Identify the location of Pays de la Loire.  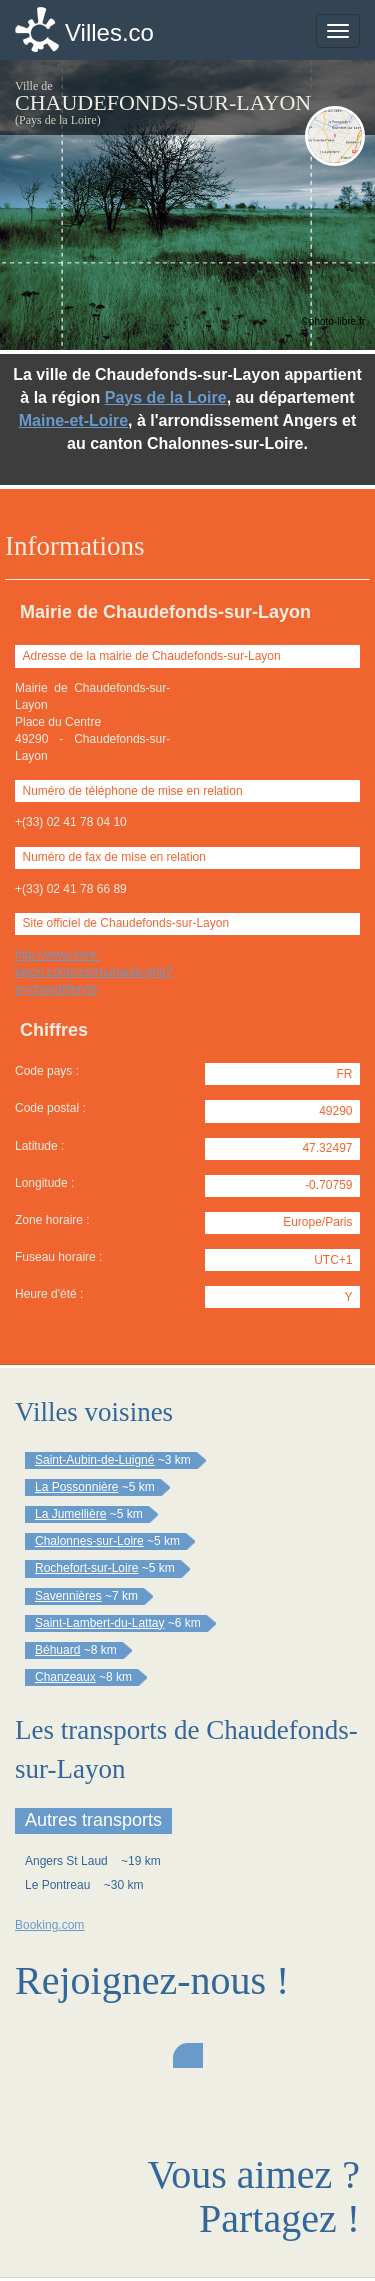
(166, 397).